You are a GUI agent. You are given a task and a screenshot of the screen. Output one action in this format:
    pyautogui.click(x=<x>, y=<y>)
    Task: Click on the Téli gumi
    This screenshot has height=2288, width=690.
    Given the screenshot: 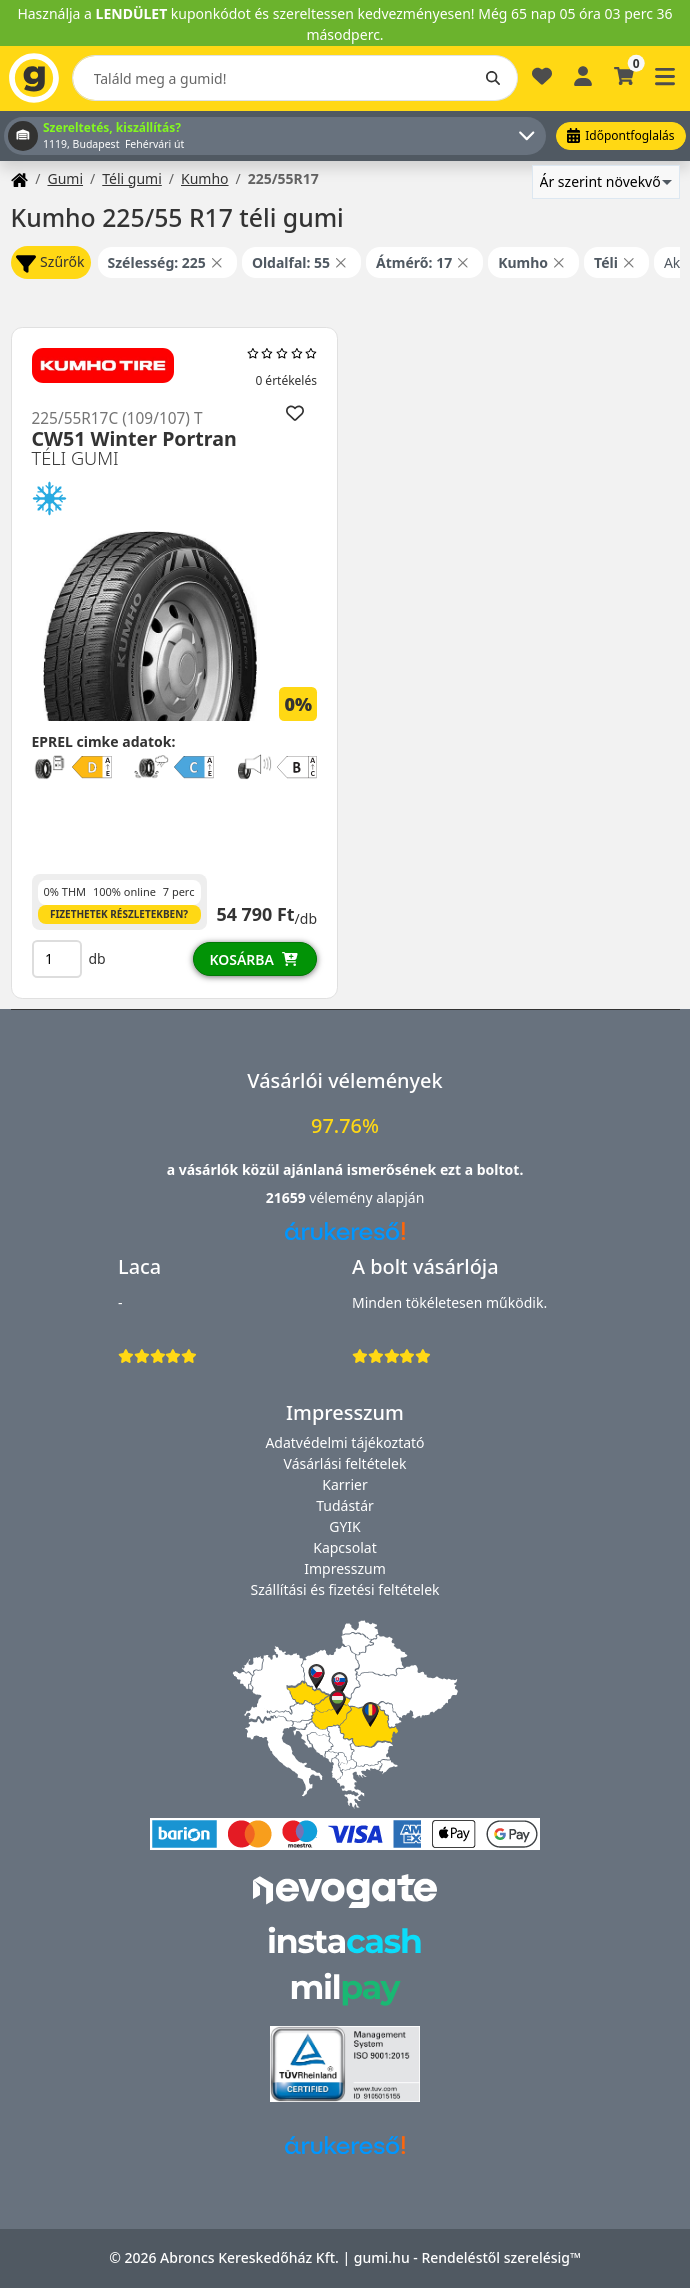 What is the action you would take?
    pyautogui.click(x=132, y=178)
    